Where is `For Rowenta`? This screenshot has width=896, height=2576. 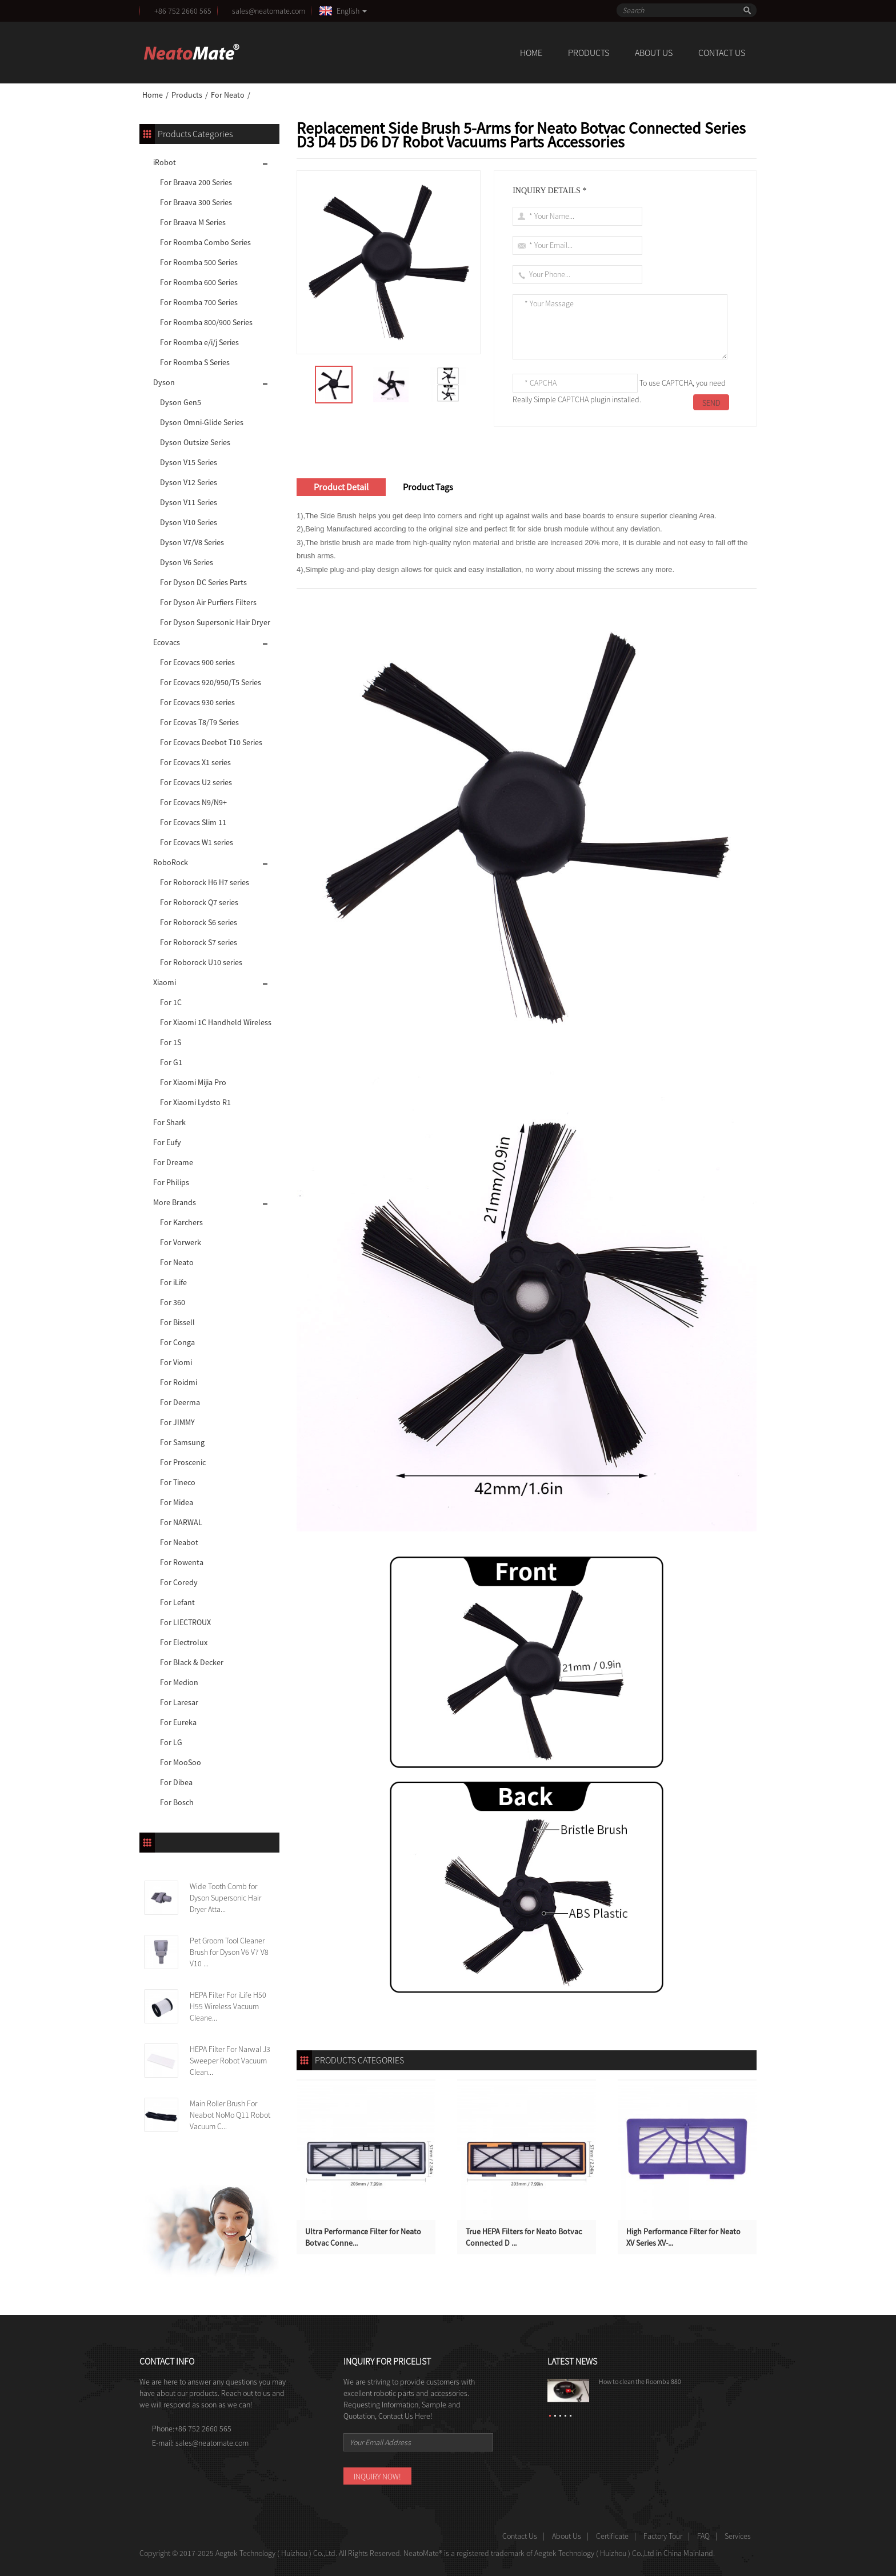
For Rowenta is located at coordinates (181, 1562).